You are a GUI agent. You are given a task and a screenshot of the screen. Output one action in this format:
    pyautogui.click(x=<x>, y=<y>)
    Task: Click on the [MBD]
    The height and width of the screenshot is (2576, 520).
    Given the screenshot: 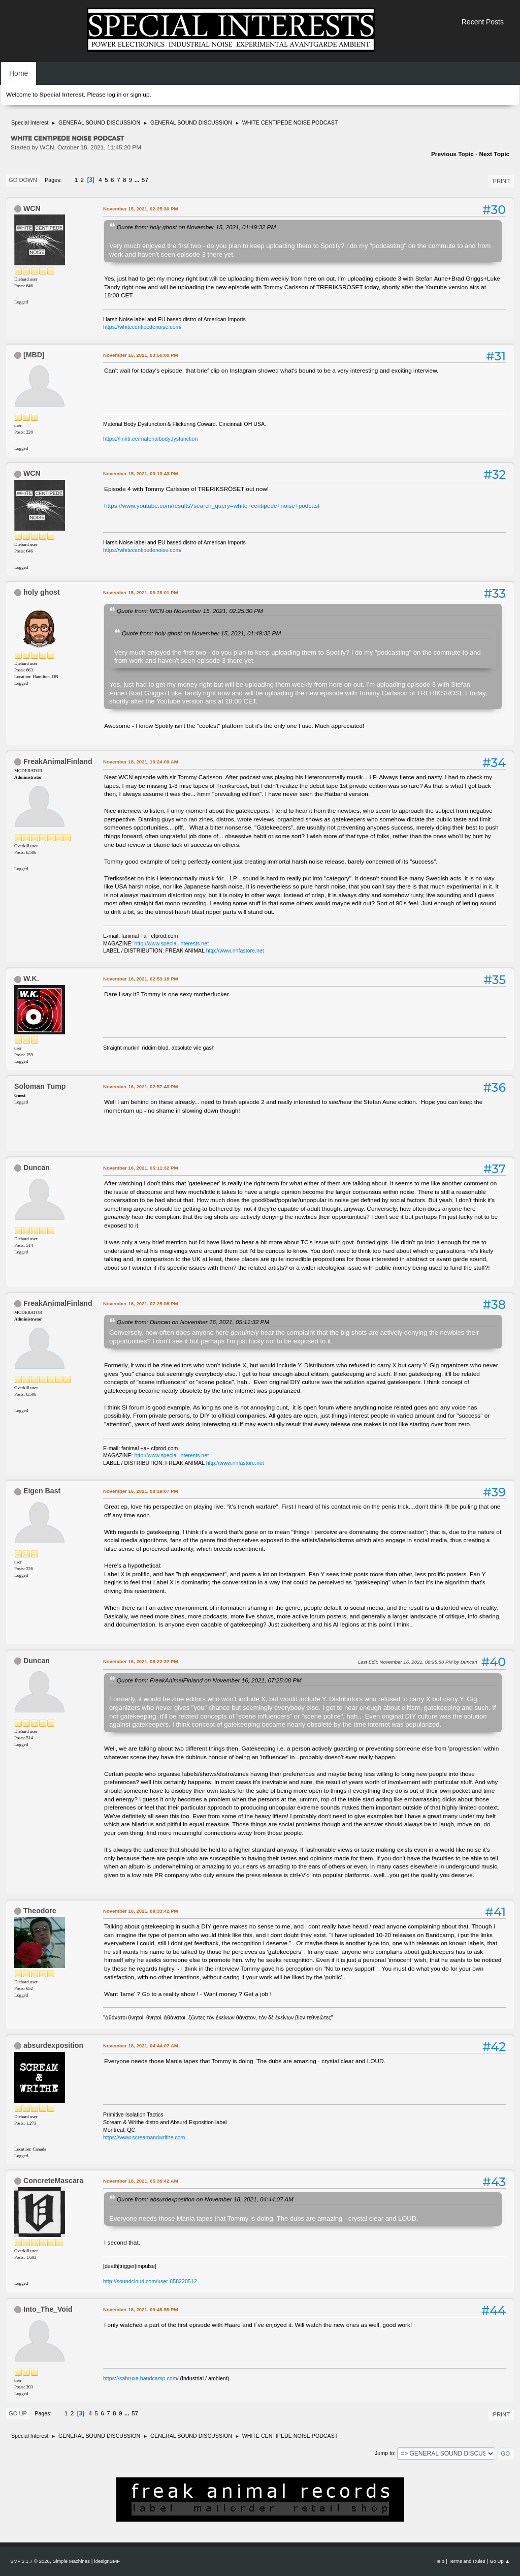 What is the action you would take?
    pyautogui.click(x=34, y=355)
    